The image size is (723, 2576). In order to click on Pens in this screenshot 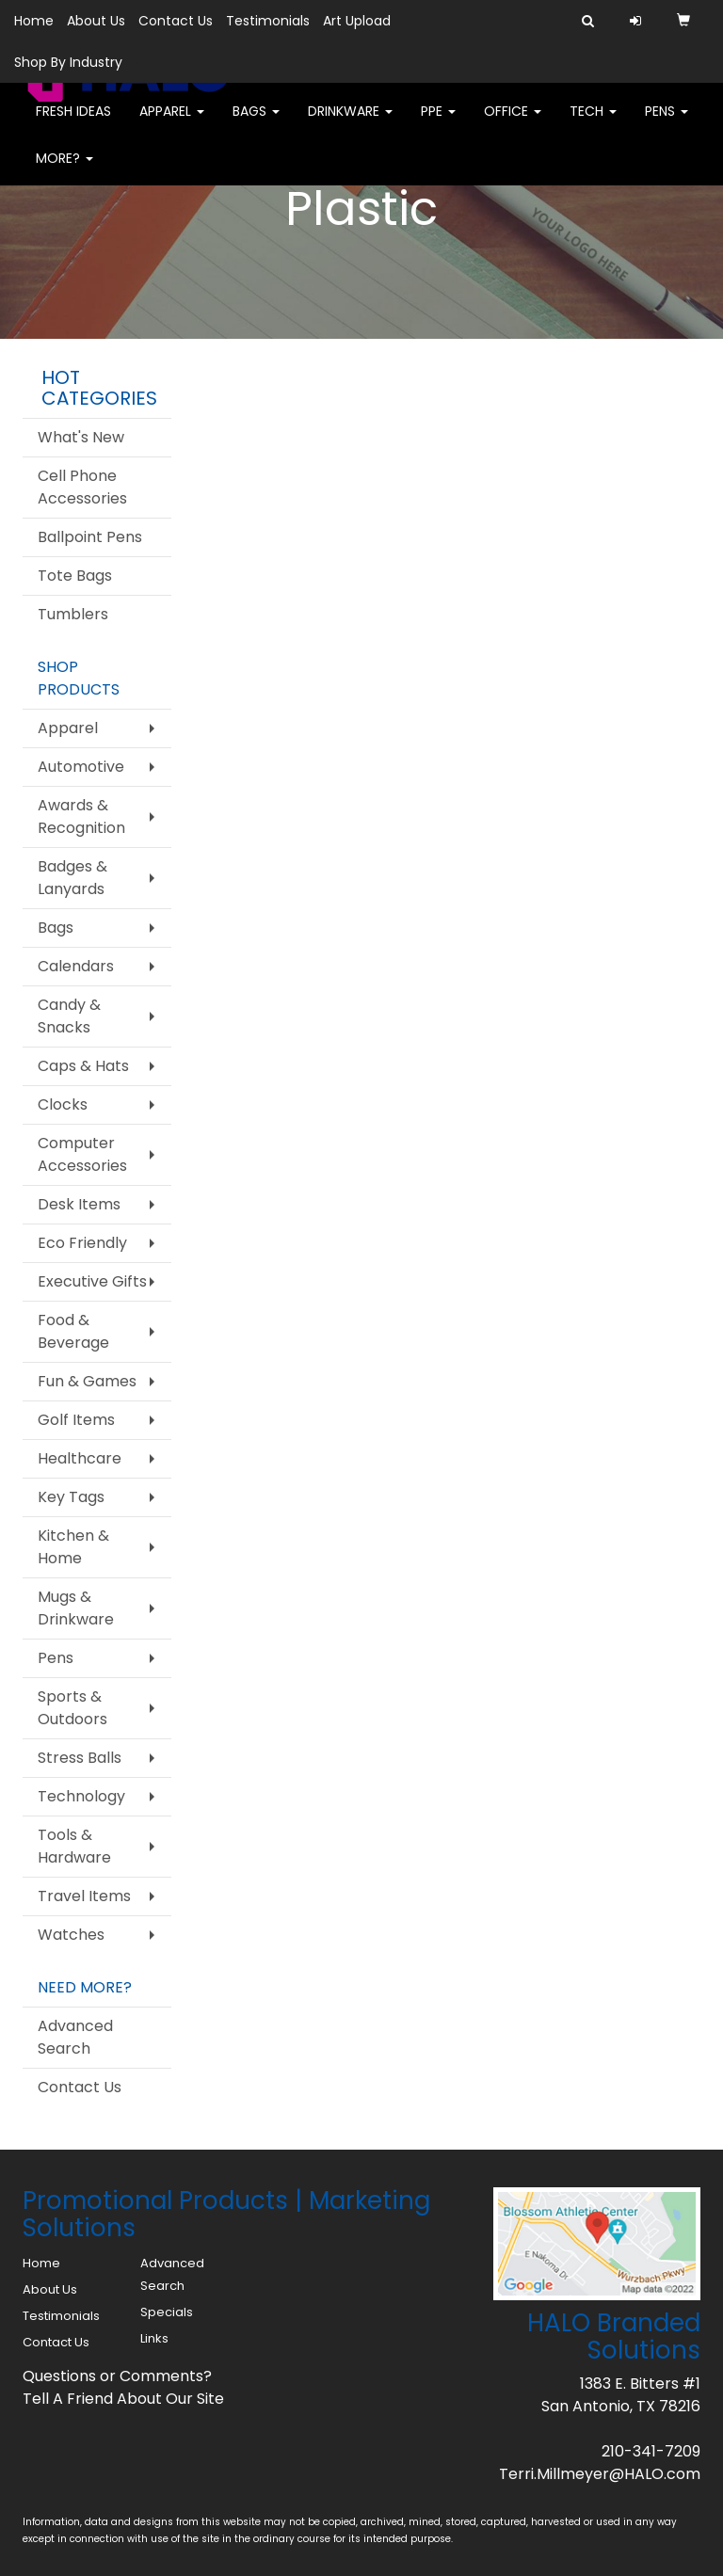, I will do `click(666, 122)`.